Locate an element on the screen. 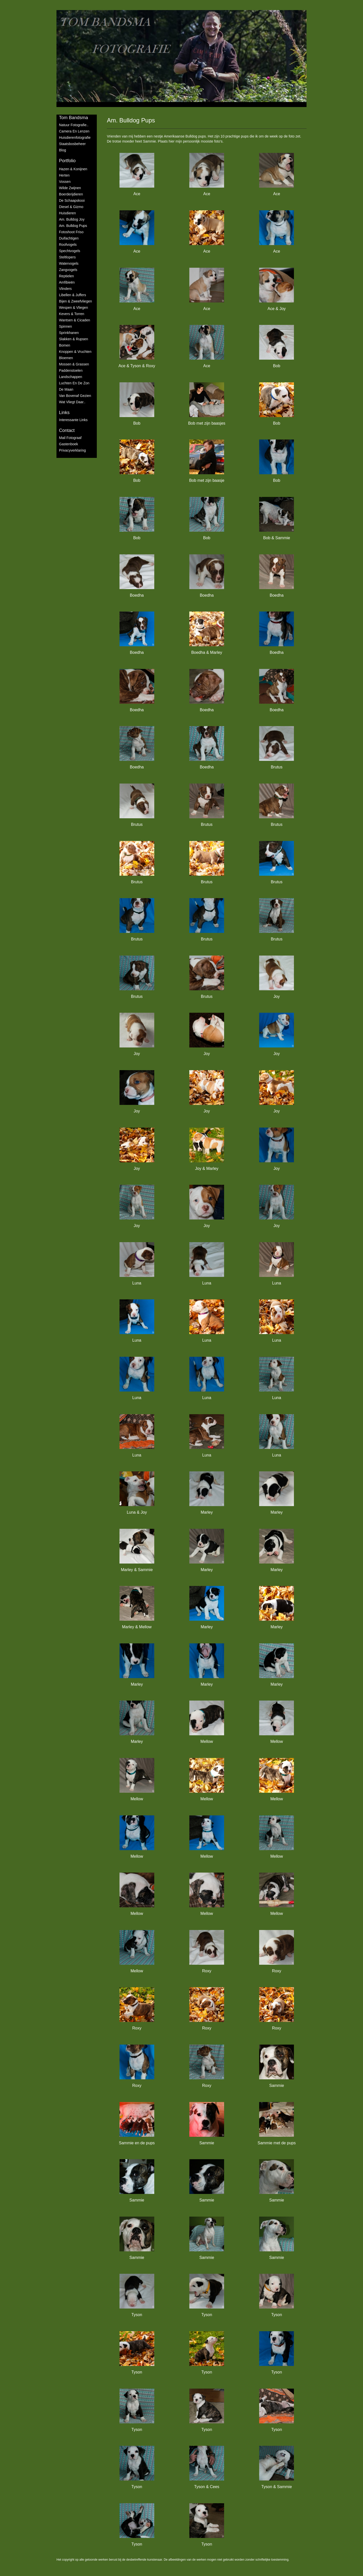  Kevers & Torren is located at coordinates (71, 314).